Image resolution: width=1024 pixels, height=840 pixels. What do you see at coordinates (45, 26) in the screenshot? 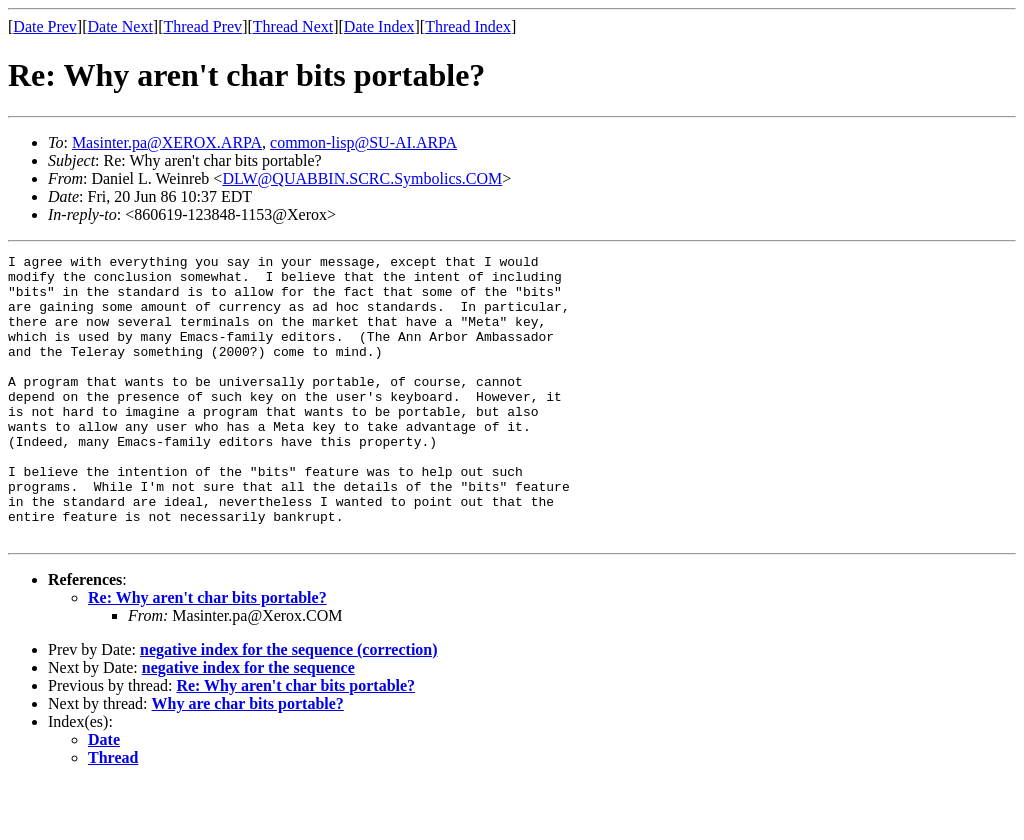
I see `Date Prev` at bounding box center [45, 26].